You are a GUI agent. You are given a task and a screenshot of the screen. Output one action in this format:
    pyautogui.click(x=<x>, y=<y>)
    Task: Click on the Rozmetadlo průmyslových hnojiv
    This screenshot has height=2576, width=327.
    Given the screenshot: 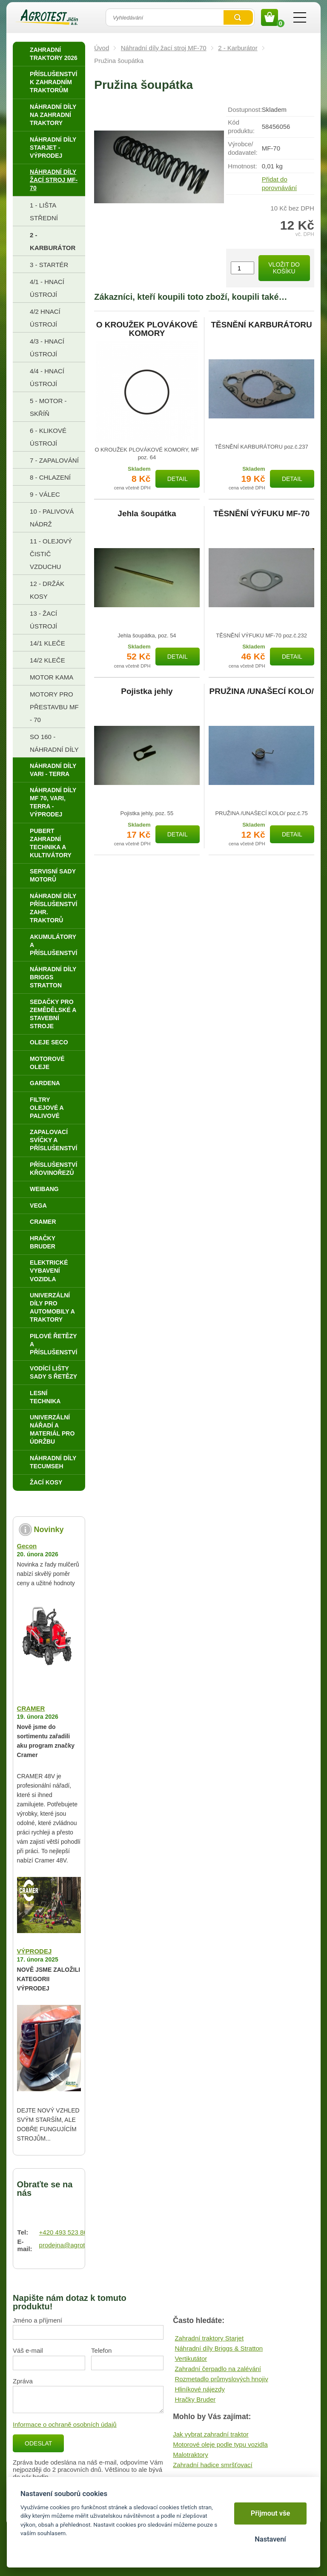 What is the action you would take?
    pyautogui.click(x=221, y=2379)
    